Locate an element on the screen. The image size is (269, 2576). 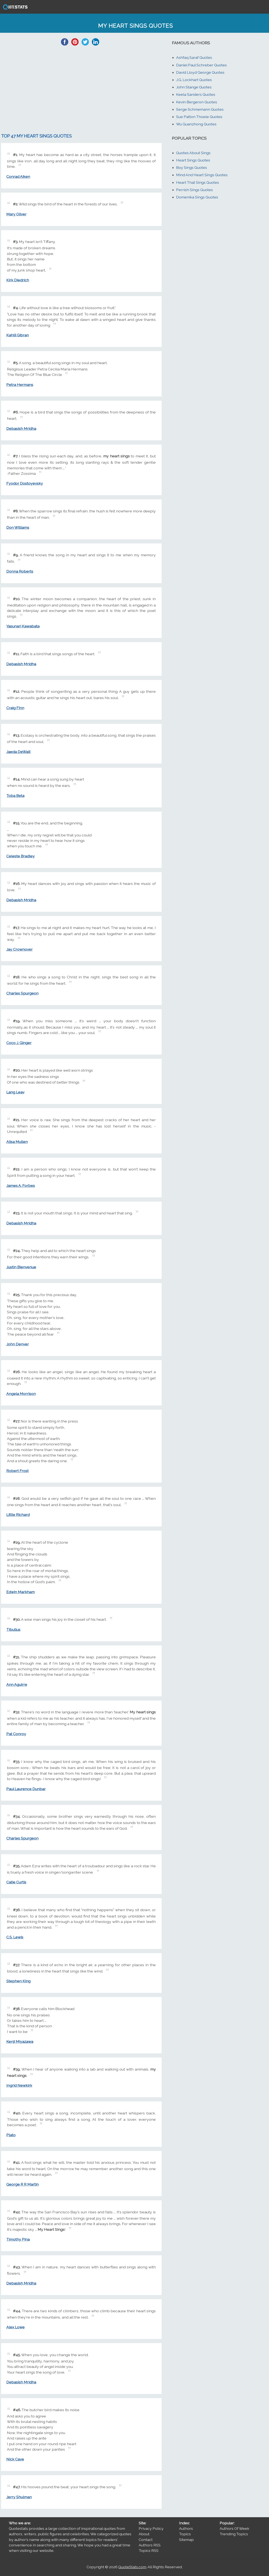
Topics RSS is located at coordinates (148, 2550).